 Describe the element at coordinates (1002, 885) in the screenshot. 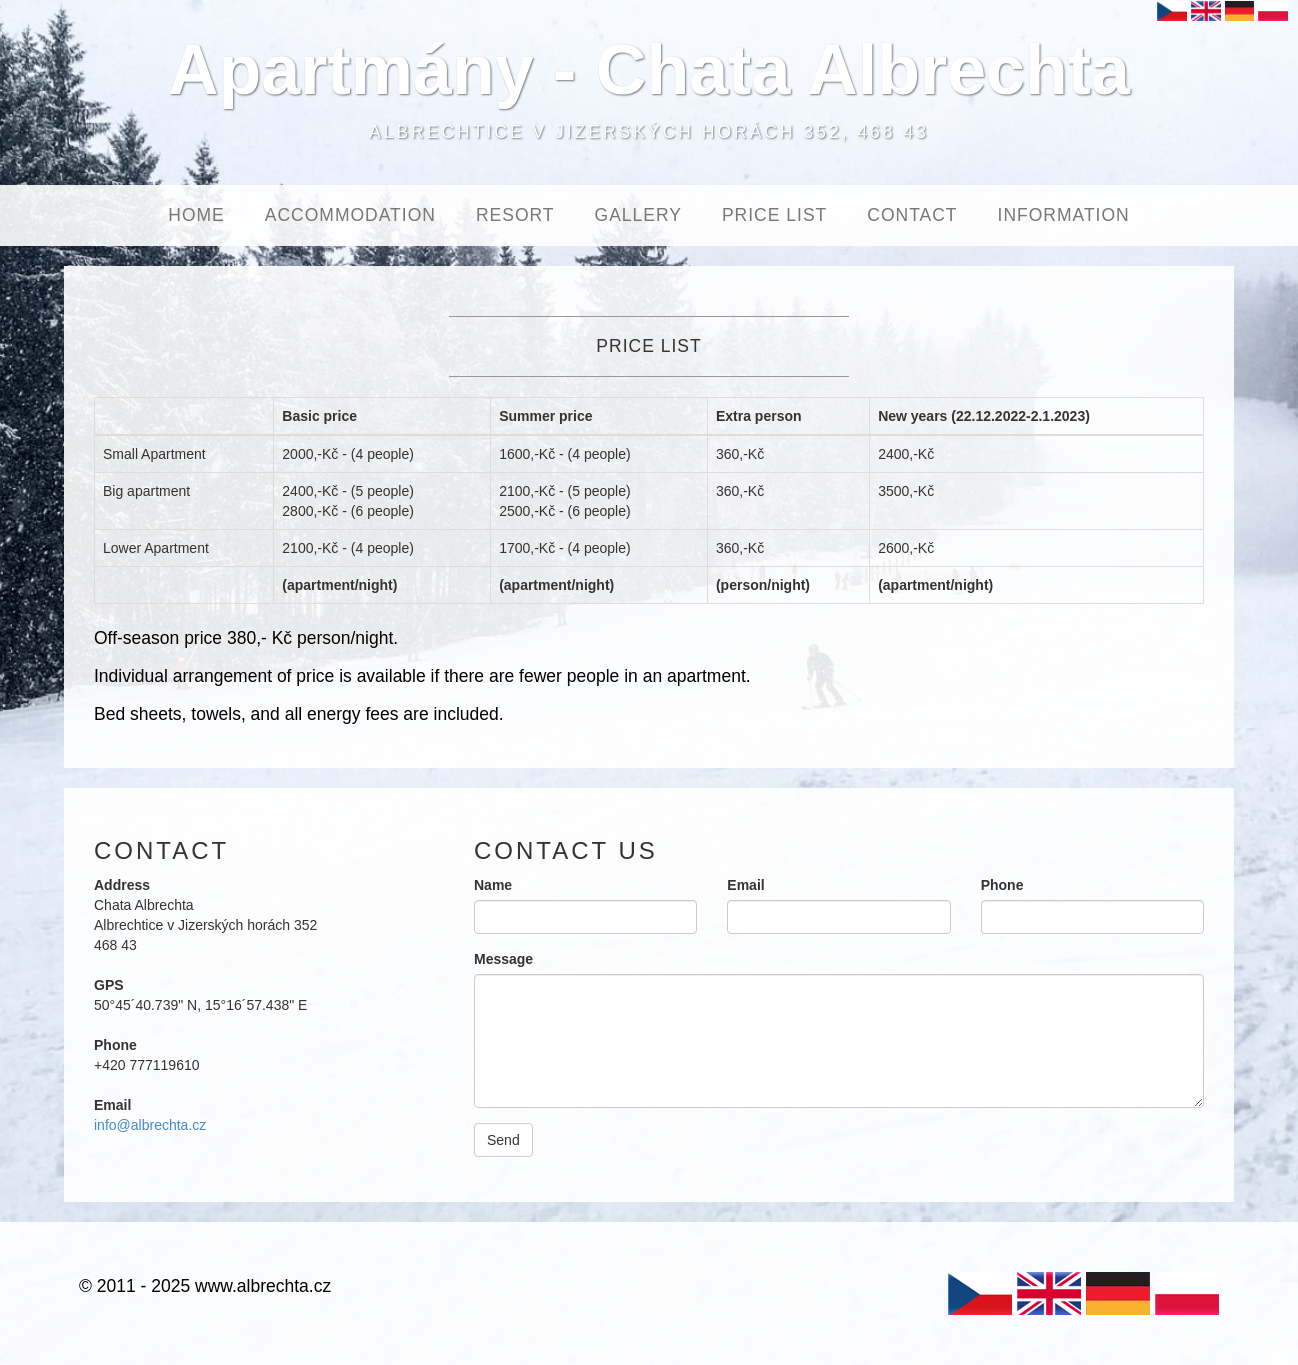

I see `Phone` at that location.